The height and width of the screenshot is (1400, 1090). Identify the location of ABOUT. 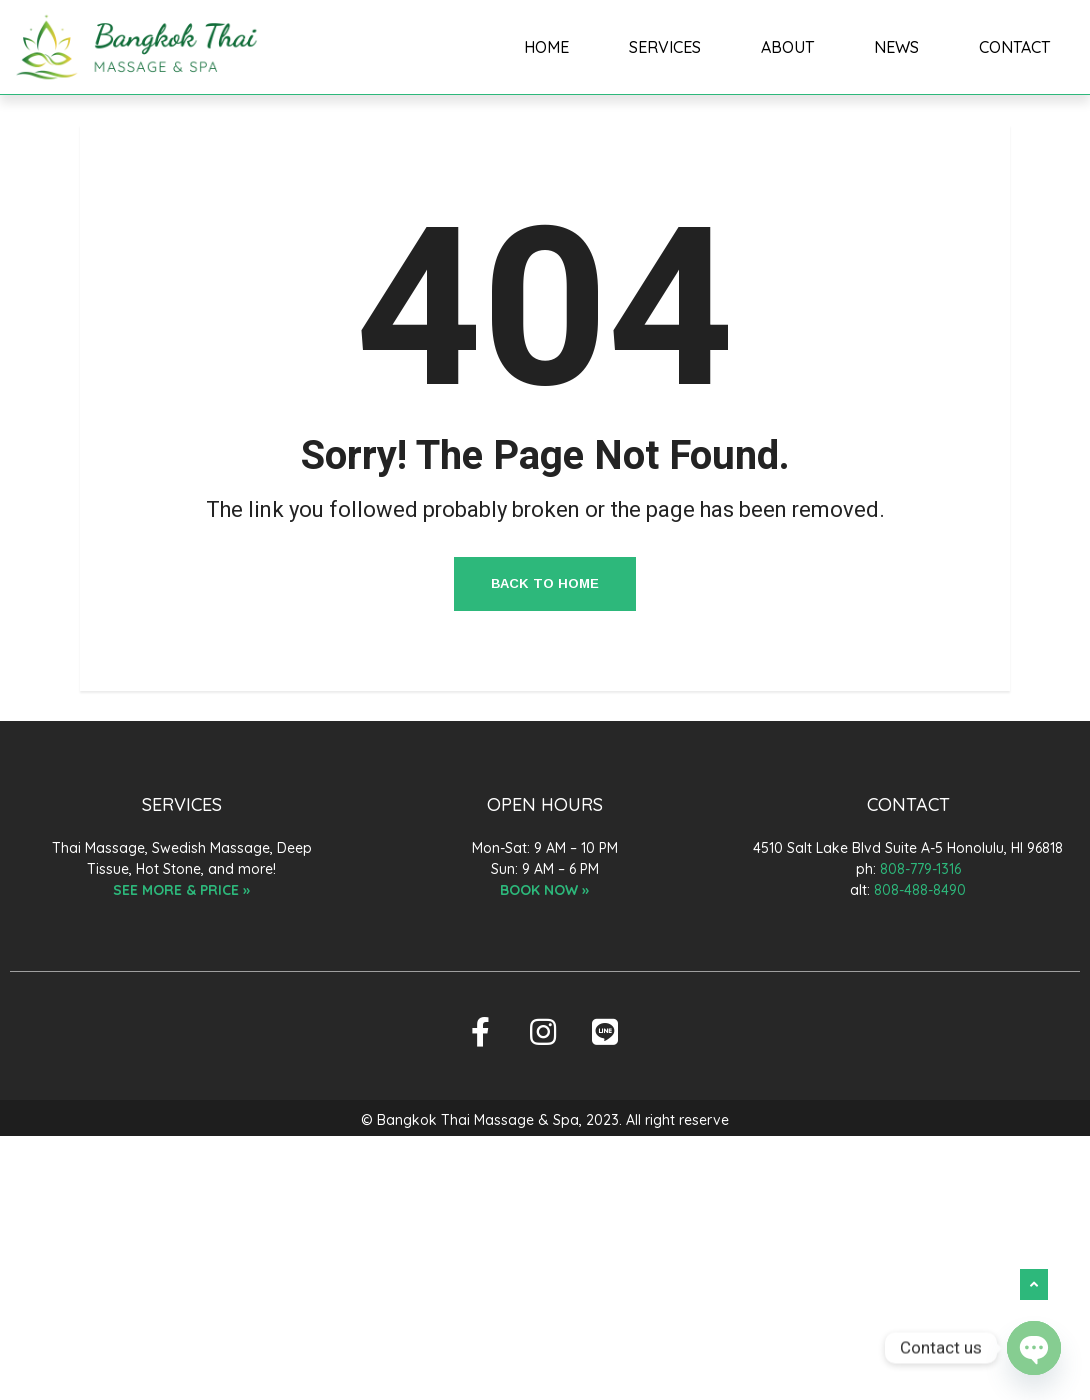
(787, 47).